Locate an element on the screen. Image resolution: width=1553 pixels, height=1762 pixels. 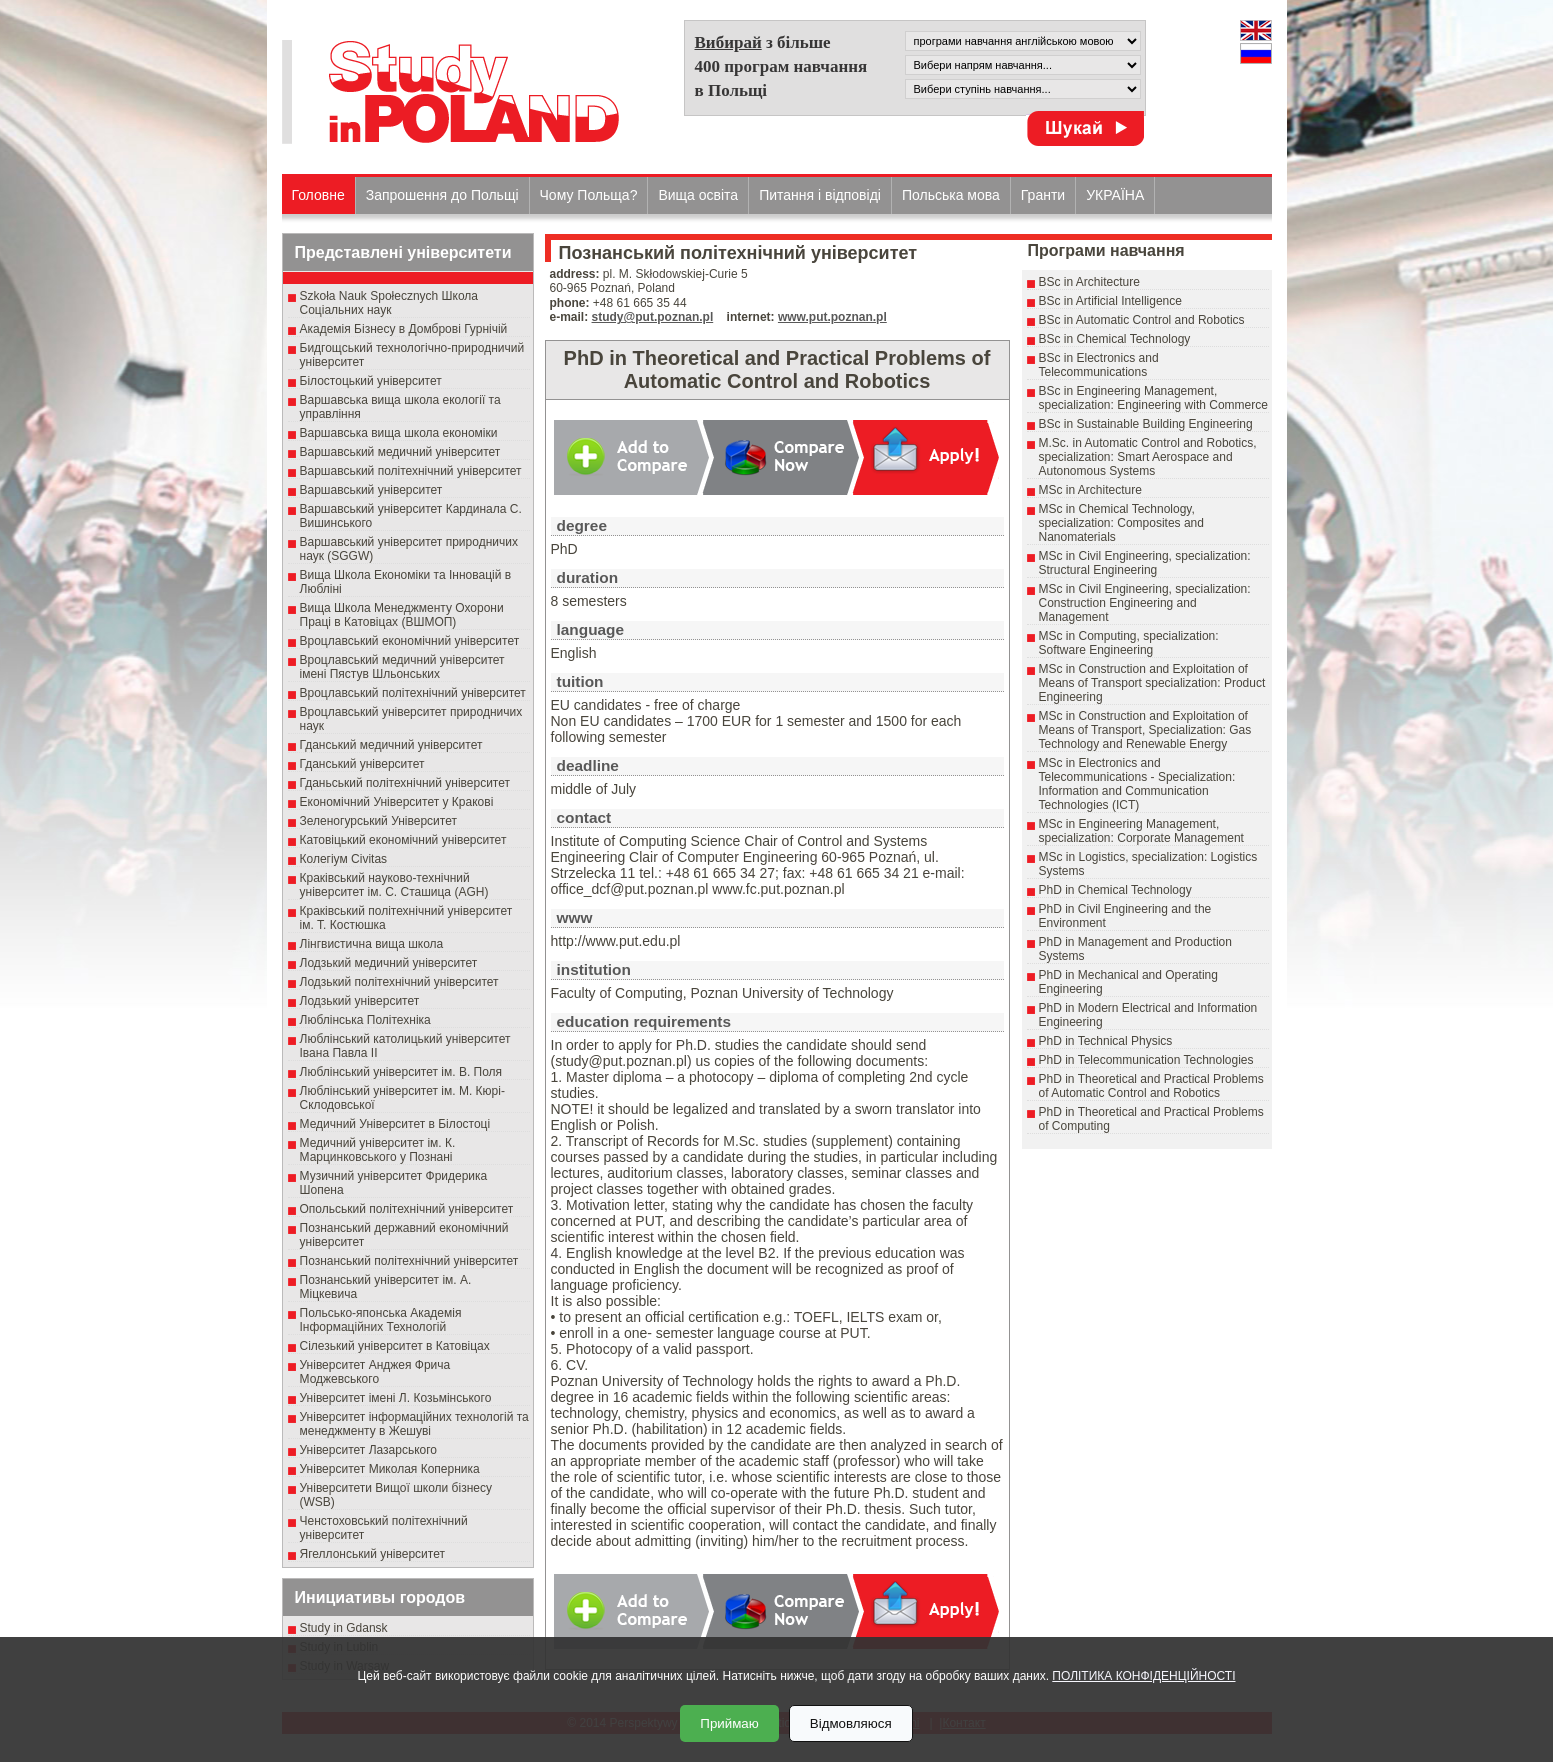
Гданьський політехнічний університет is located at coordinates (405, 783).